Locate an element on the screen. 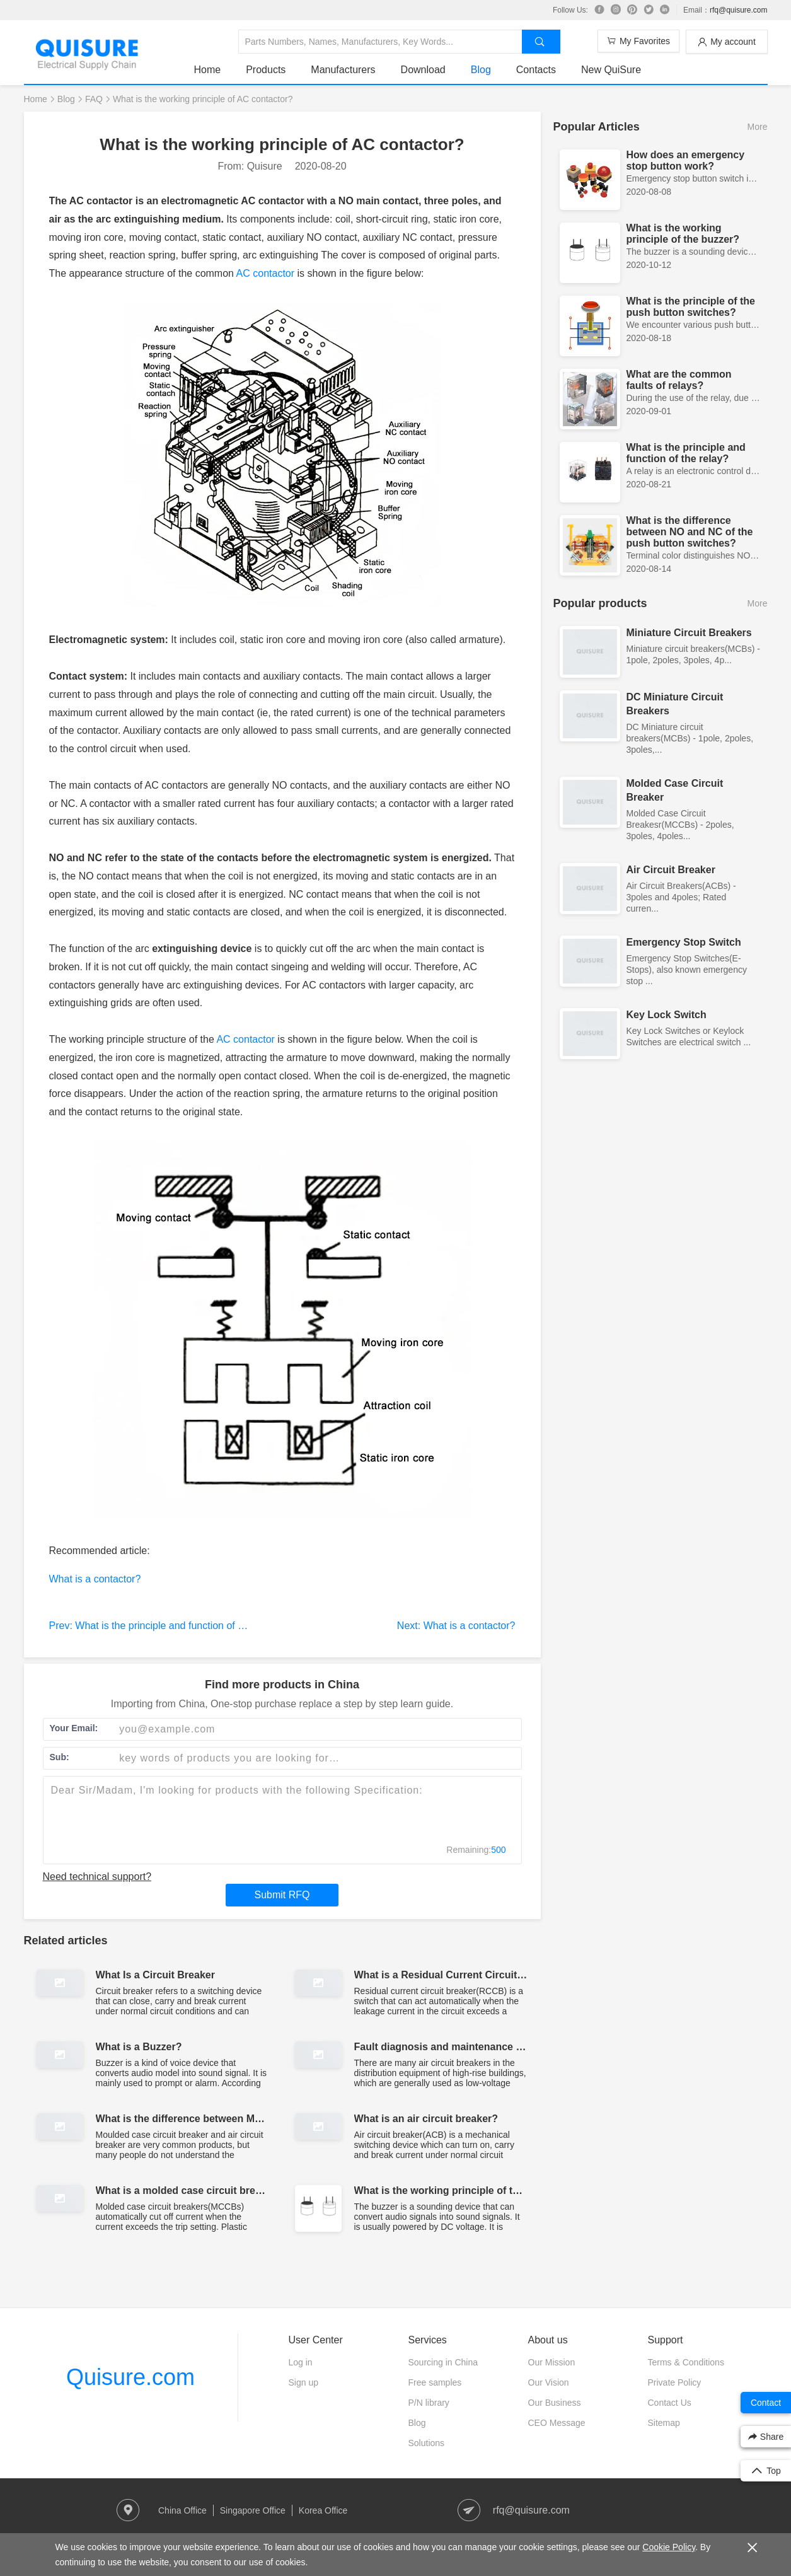 Image resolution: width=791 pixels, height=2576 pixels. Sitemap is located at coordinates (664, 2423).